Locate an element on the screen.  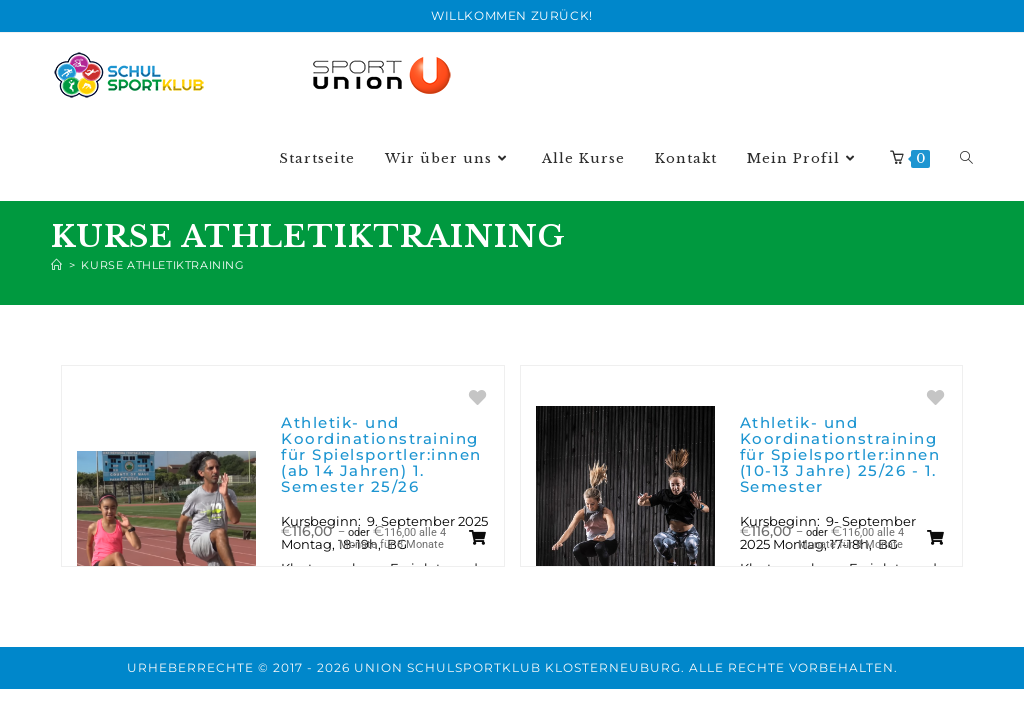
Athletik- und Koordinationstraining für Spielsportler:innen (ab 14 Jahren) 1. Semester 25/26 is located at coordinates (381, 454).